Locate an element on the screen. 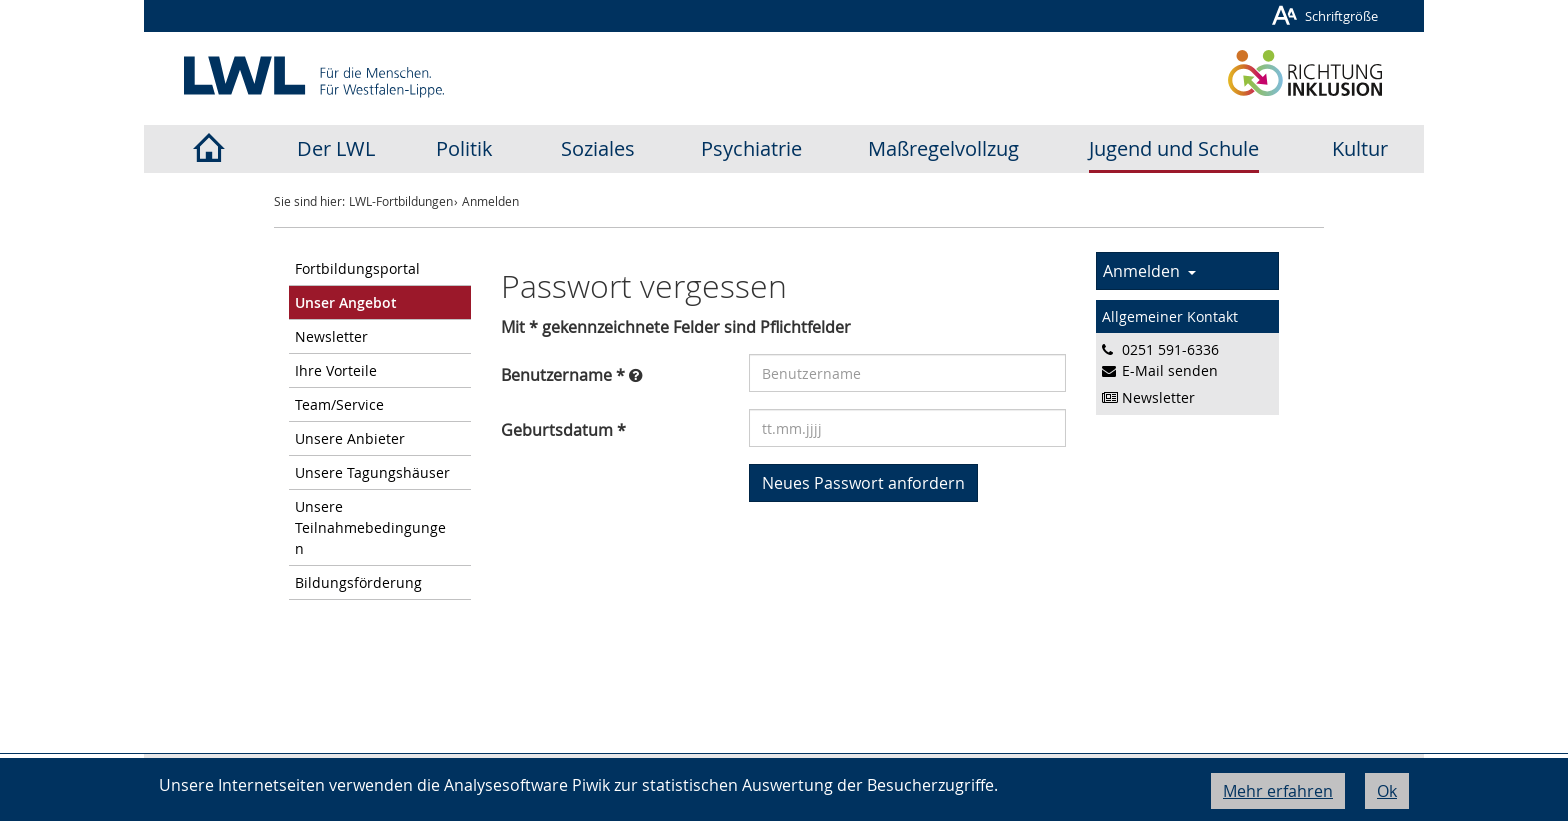  Soziales is located at coordinates (598, 148).